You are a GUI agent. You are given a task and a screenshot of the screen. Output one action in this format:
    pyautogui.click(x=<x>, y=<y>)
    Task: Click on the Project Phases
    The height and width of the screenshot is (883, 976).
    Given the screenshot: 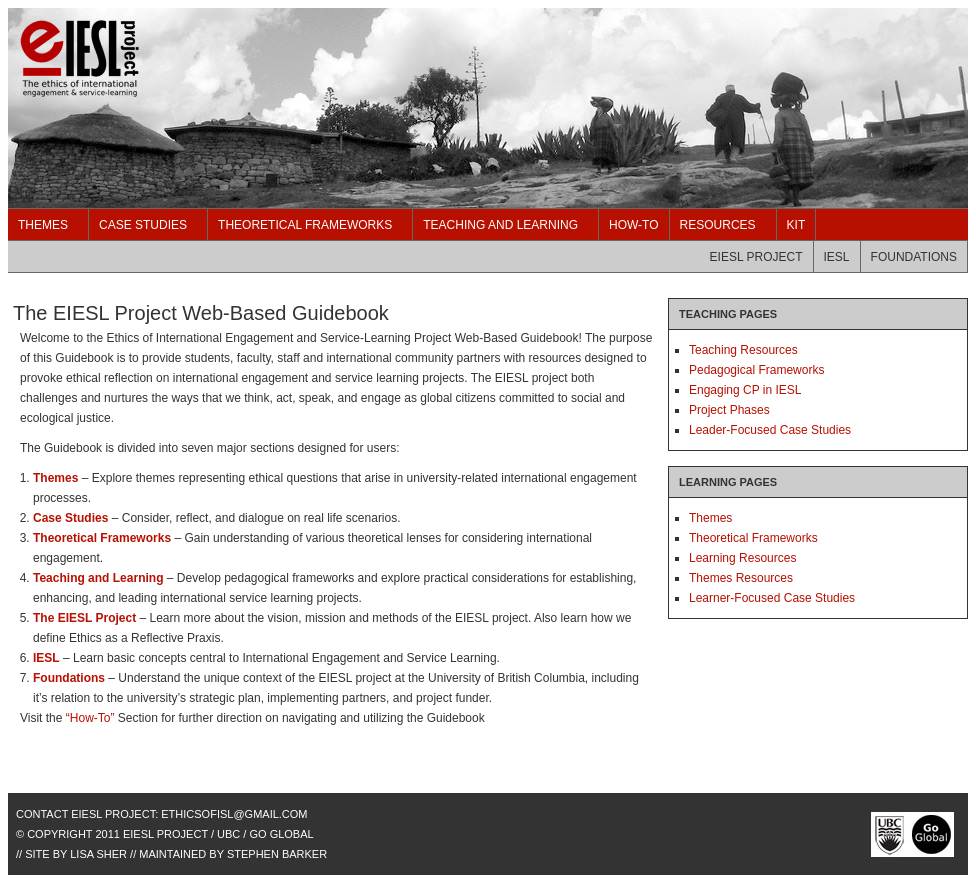 What is the action you would take?
    pyautogui.click(x=729, y=410)
    